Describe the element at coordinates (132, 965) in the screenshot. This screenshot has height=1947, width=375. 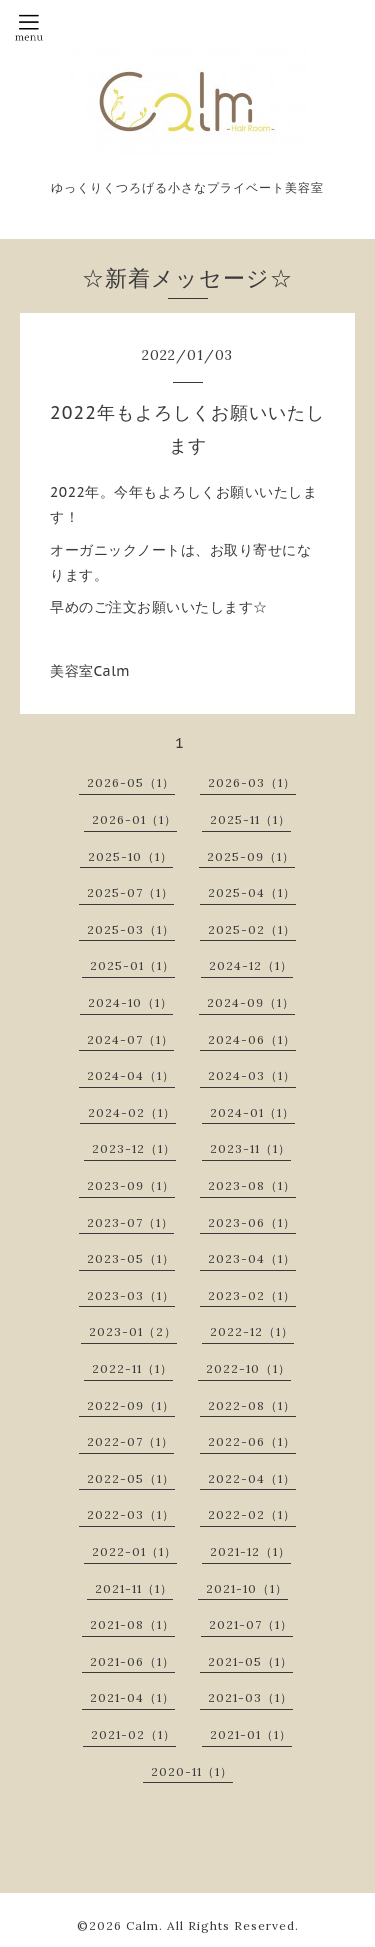
I see `2025-01（1）` at that location.